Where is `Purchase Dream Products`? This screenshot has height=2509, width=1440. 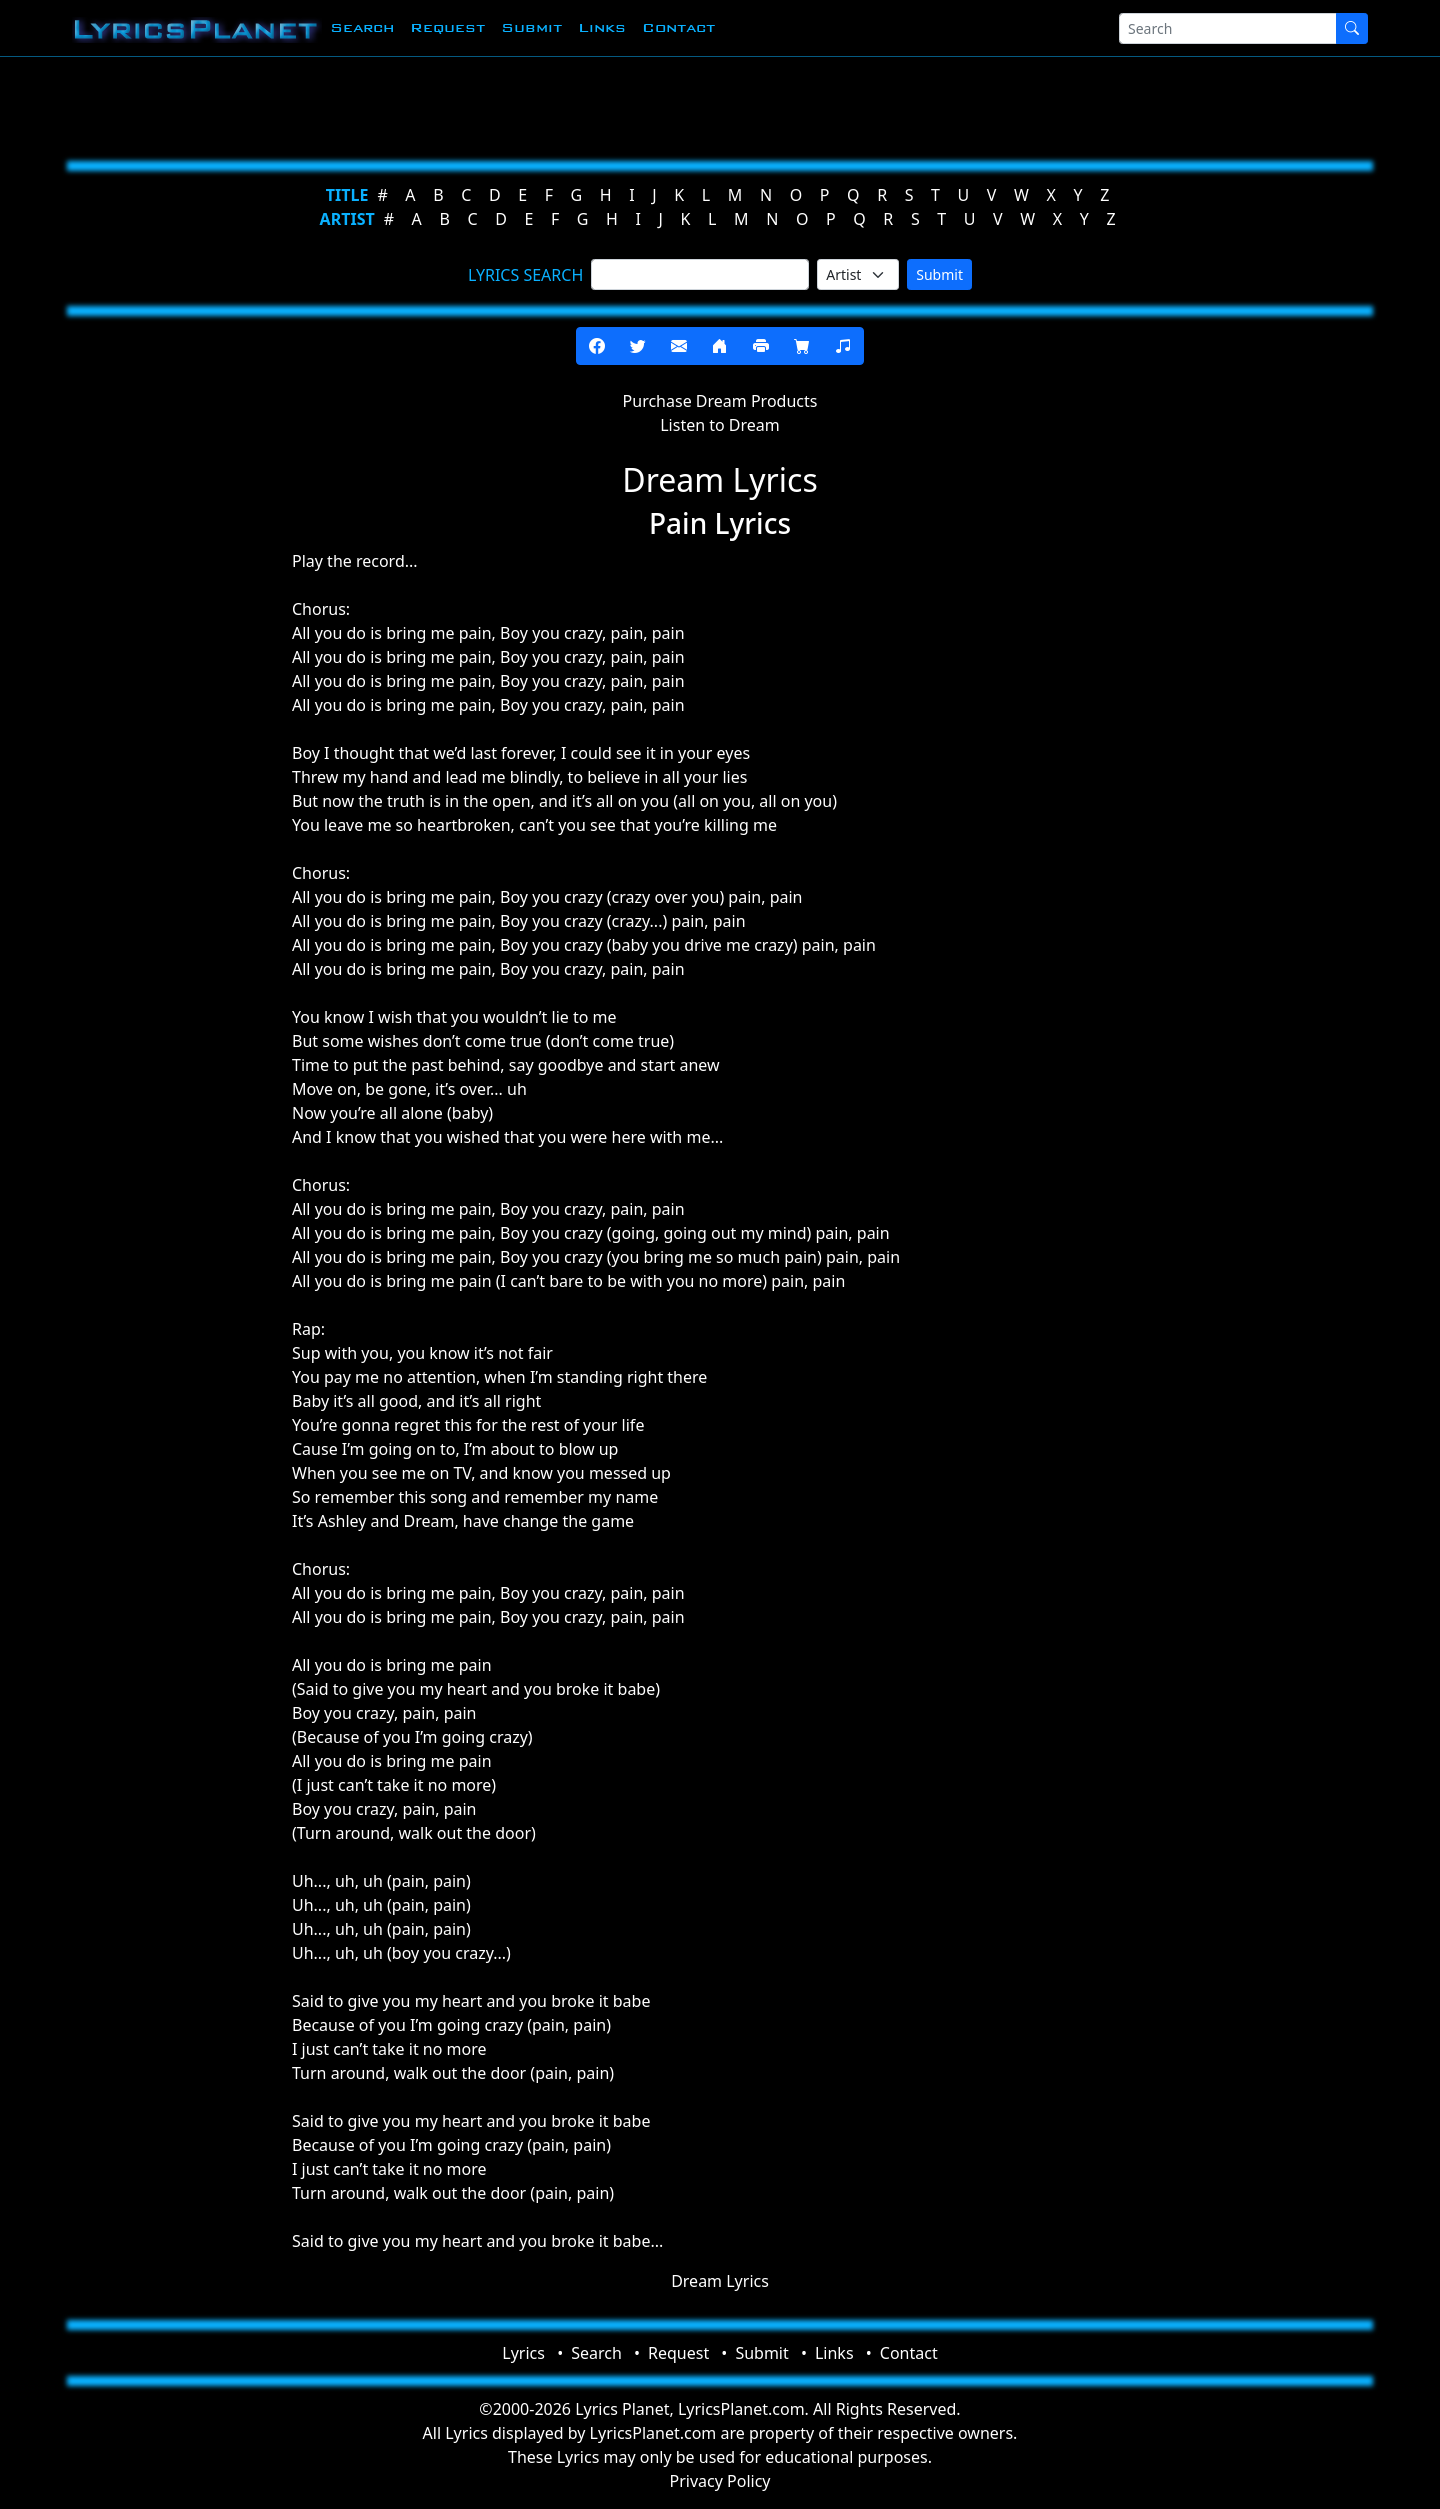 Purchase Dream Products is located at coordinates (720, 401).